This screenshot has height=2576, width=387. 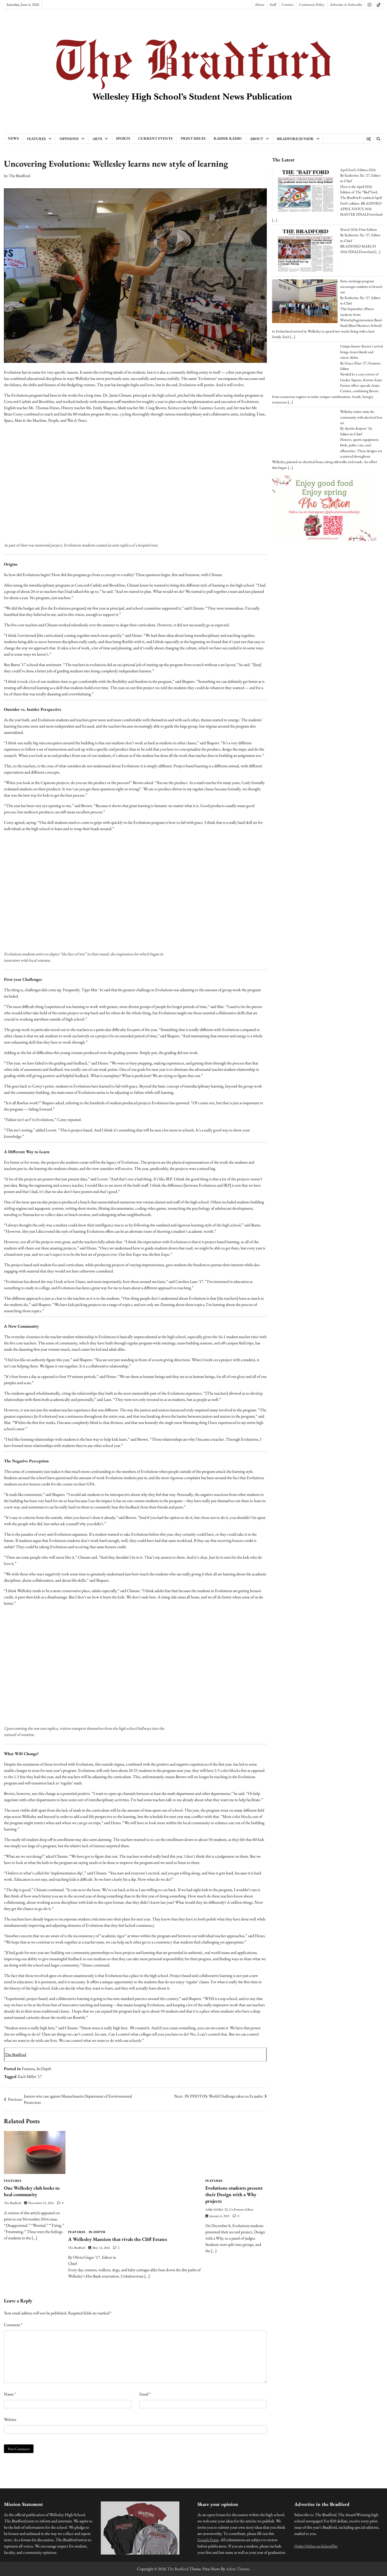 What do you see at coordinates (311, 4) in the screenshot?
I see `Comments Policy` at bounding box center [311, 4].